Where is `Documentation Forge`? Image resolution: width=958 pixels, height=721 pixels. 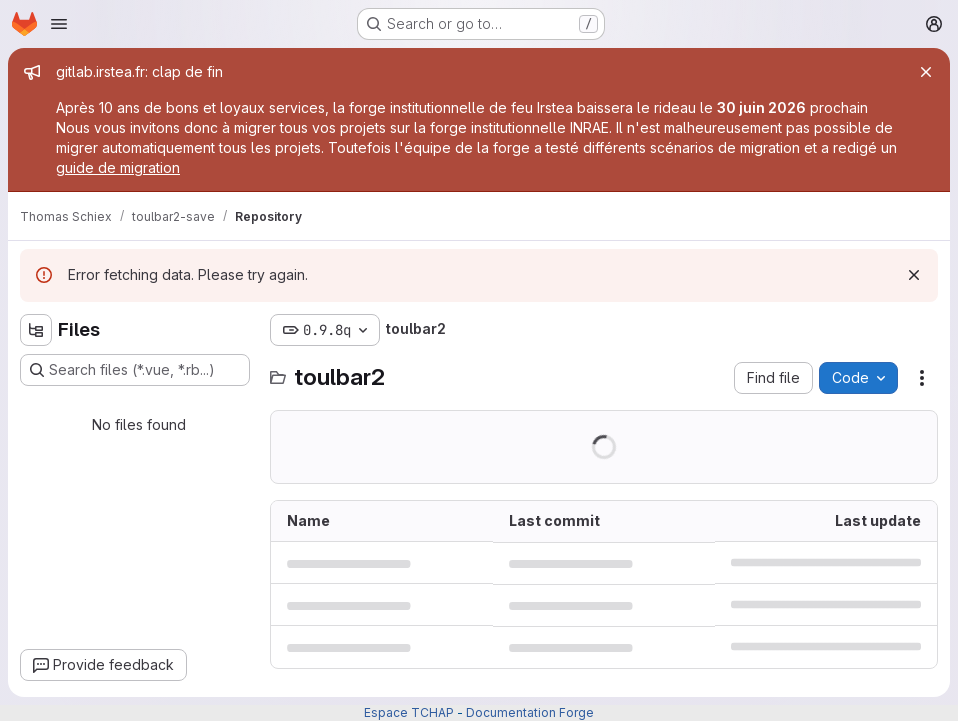
Documentation Forge is located at coordinates (530, 712).